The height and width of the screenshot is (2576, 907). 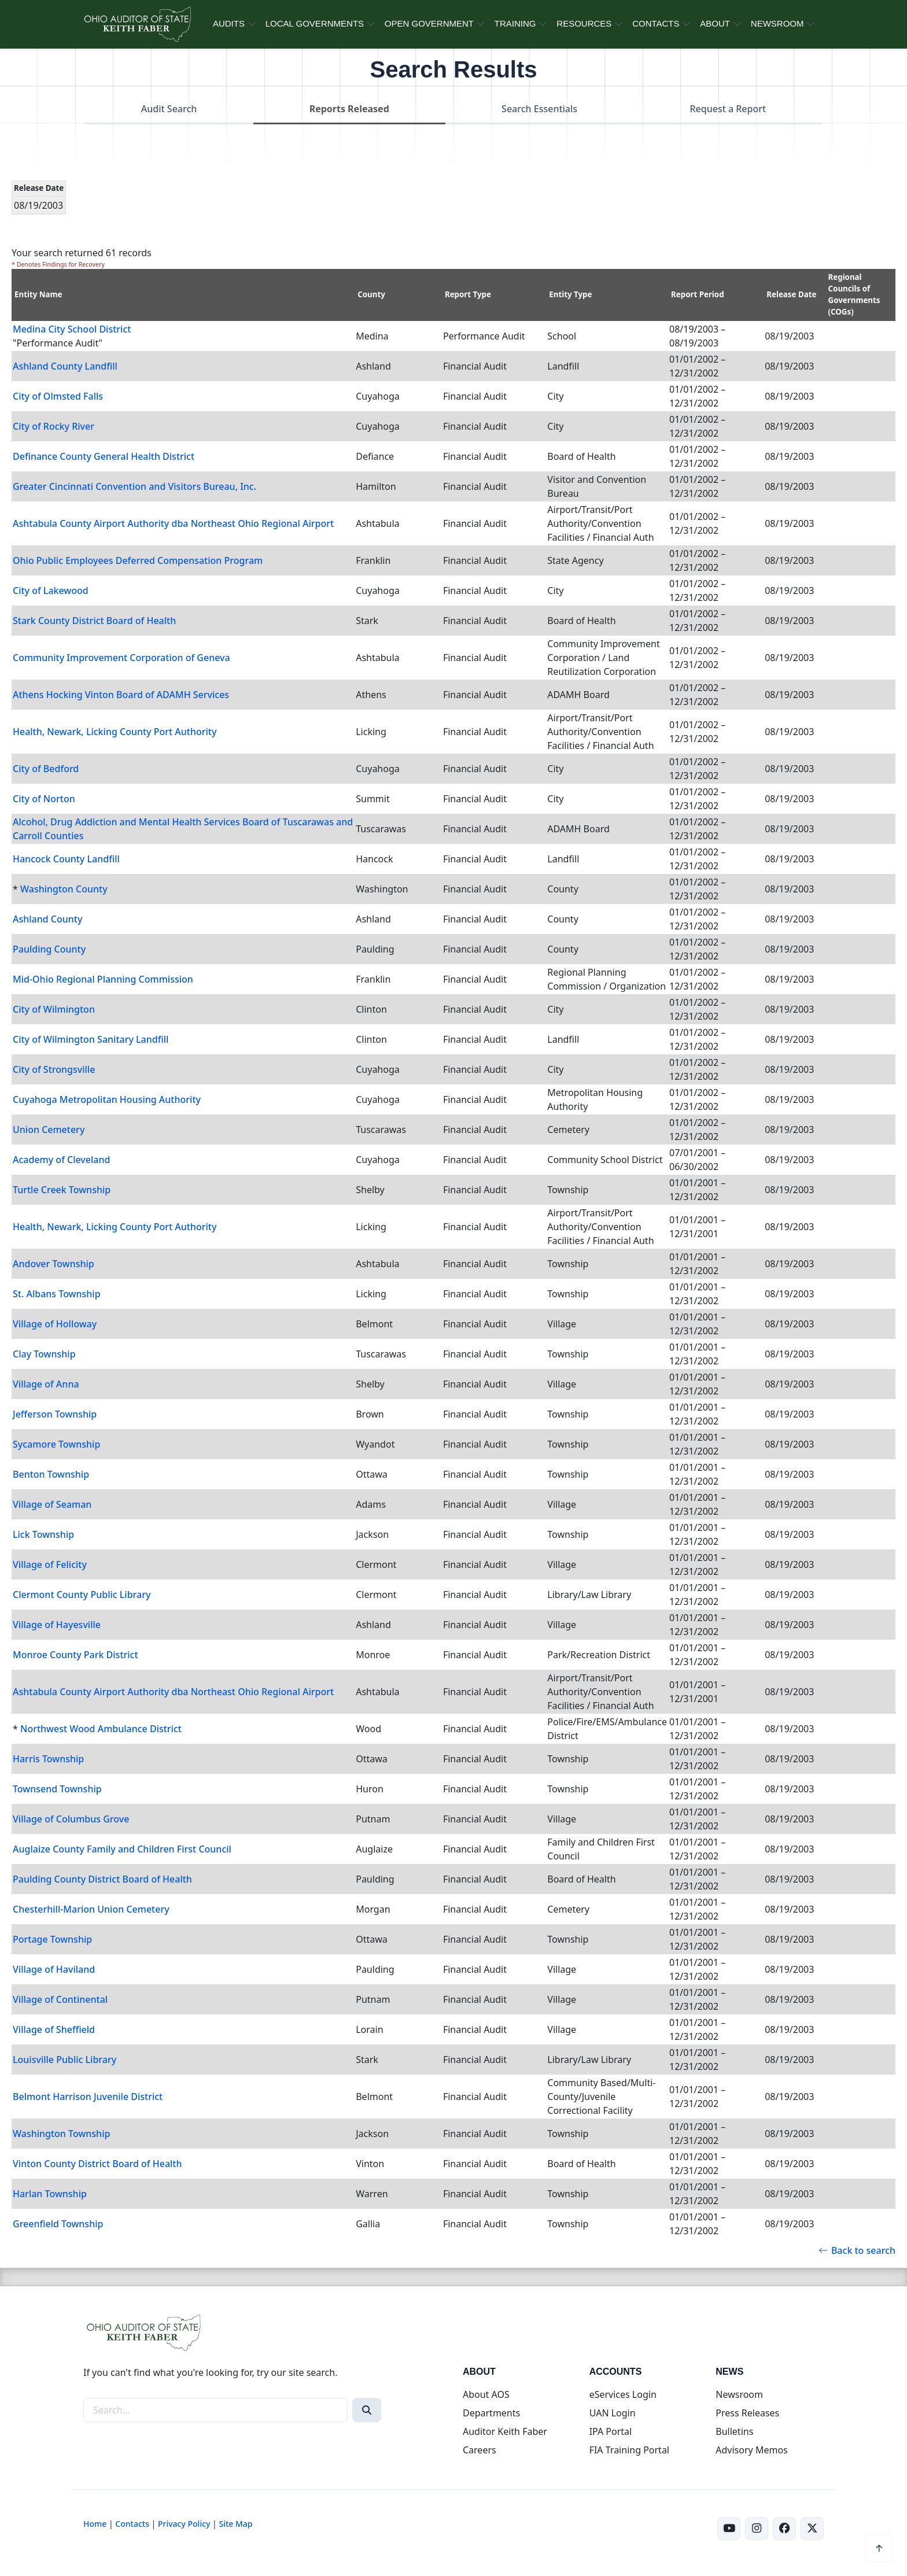 I want to click on Townsend Township, so click(x=57, y=1788).